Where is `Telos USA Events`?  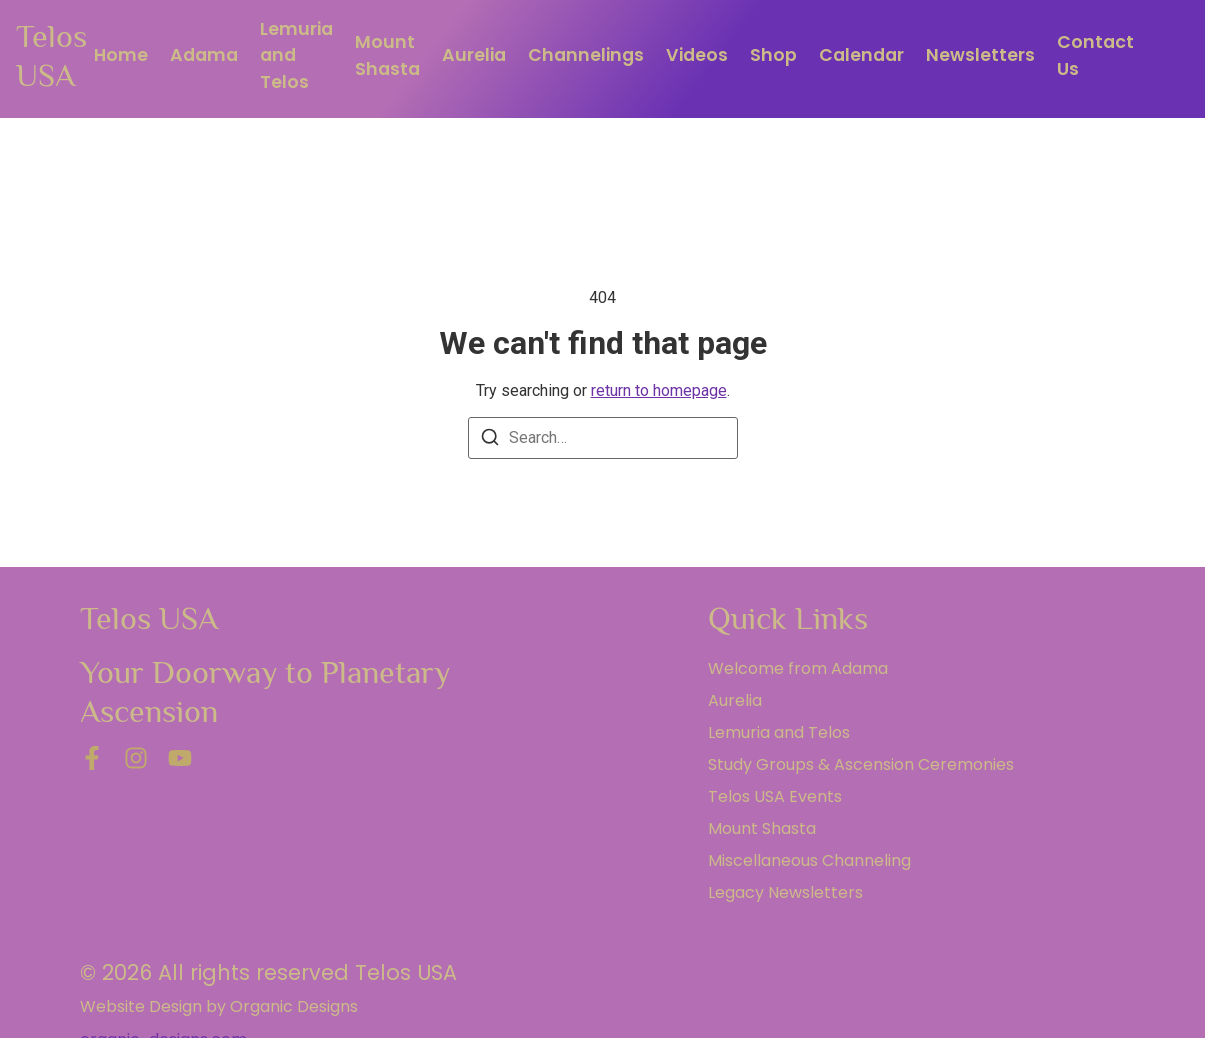
Telos USA Events is located at coordinates (775, 796).